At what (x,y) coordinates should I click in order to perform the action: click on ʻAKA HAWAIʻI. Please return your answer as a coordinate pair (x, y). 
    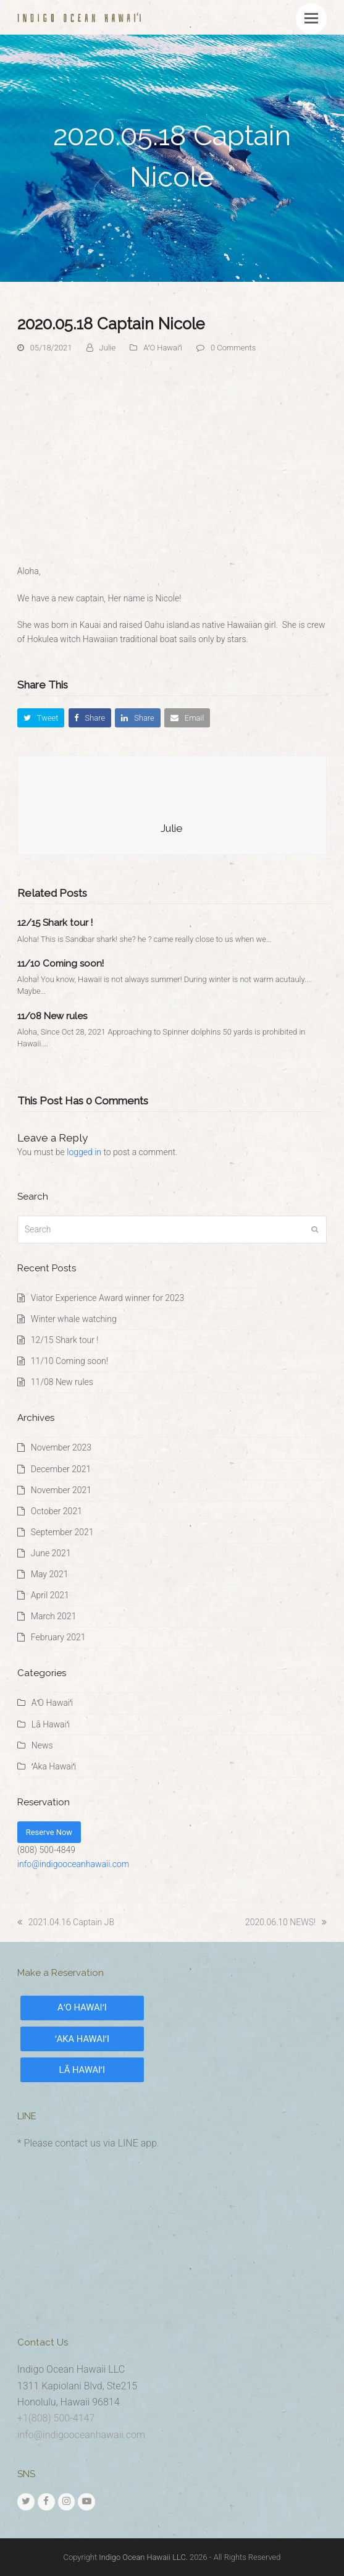
    Looking at the image, I should click on (82, 2038).